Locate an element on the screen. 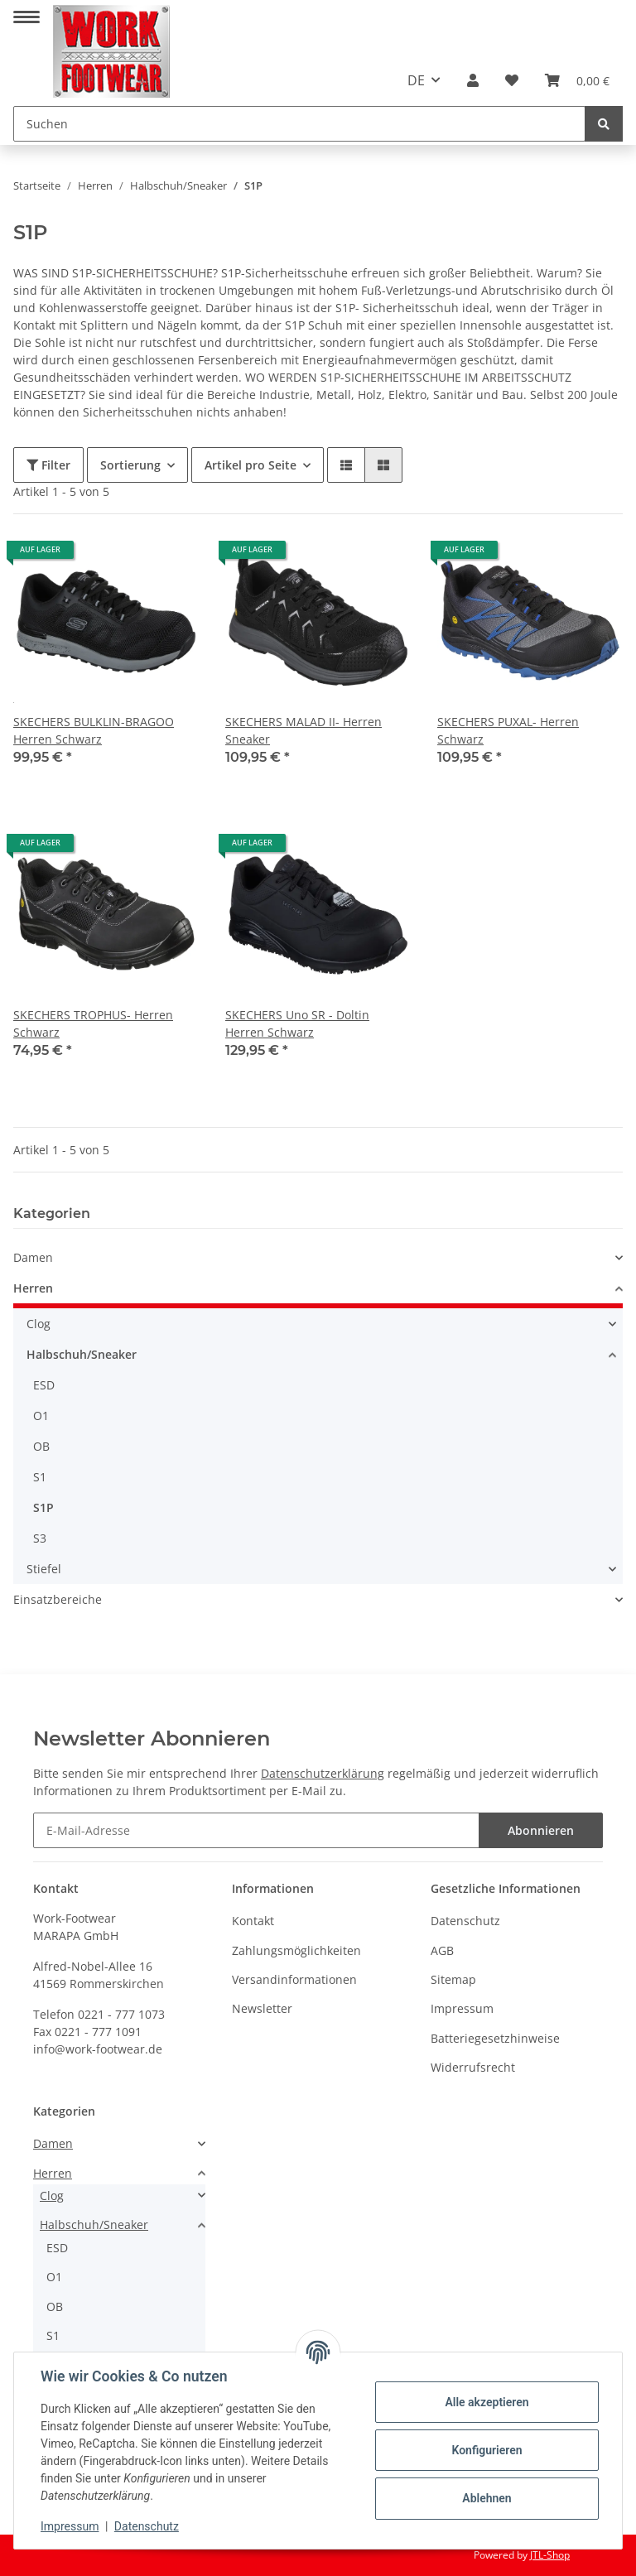 The width and height of the screenshot is (636, 2576). DE [button] is located at coordinates (416, 80).